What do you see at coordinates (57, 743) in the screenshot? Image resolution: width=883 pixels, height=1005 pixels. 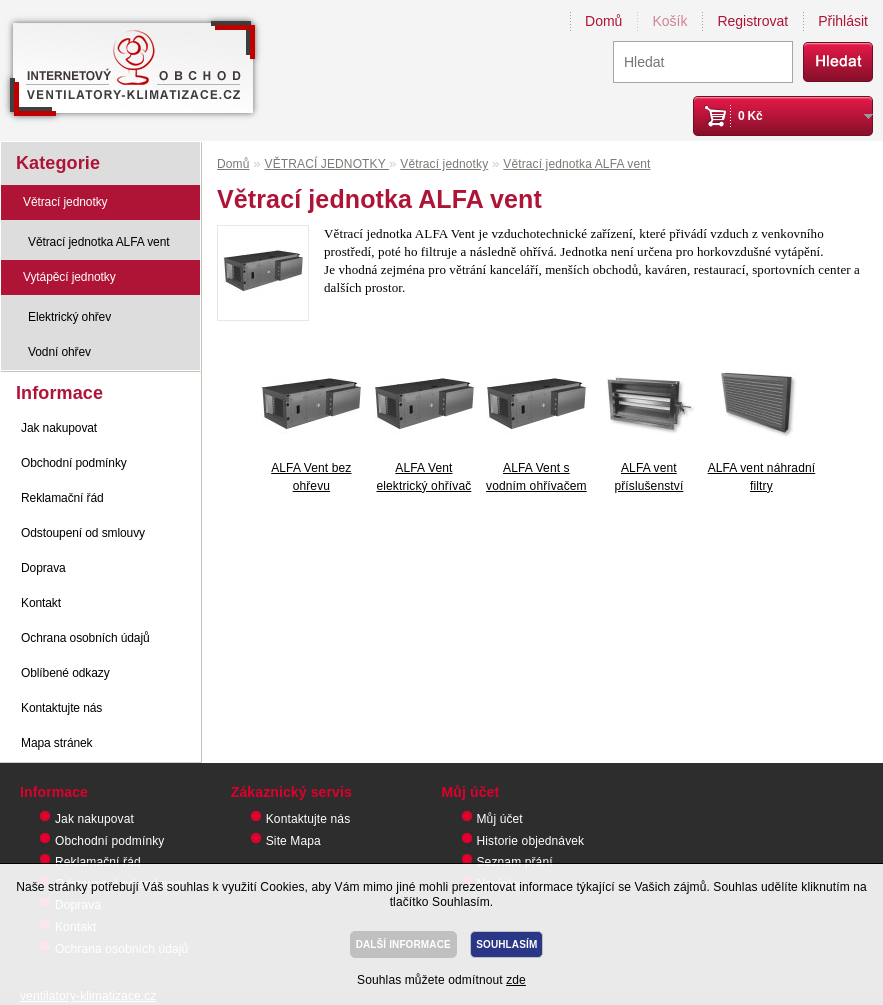 I see `Mapa stránek` at bounding box center [57, 743].